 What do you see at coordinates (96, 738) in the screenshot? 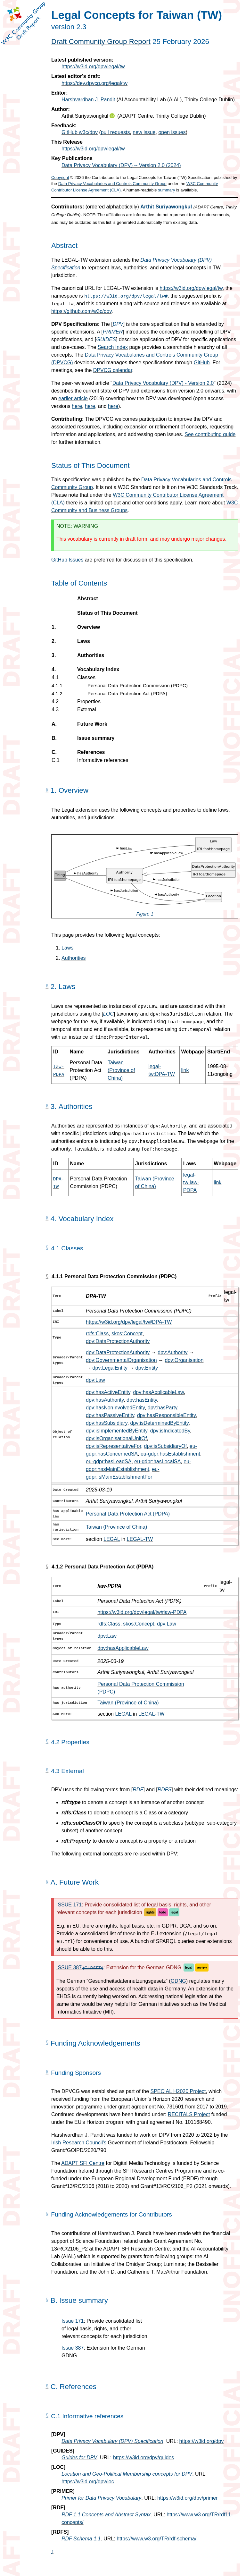
I see `Issue summary` at bounding box center [96, 738].